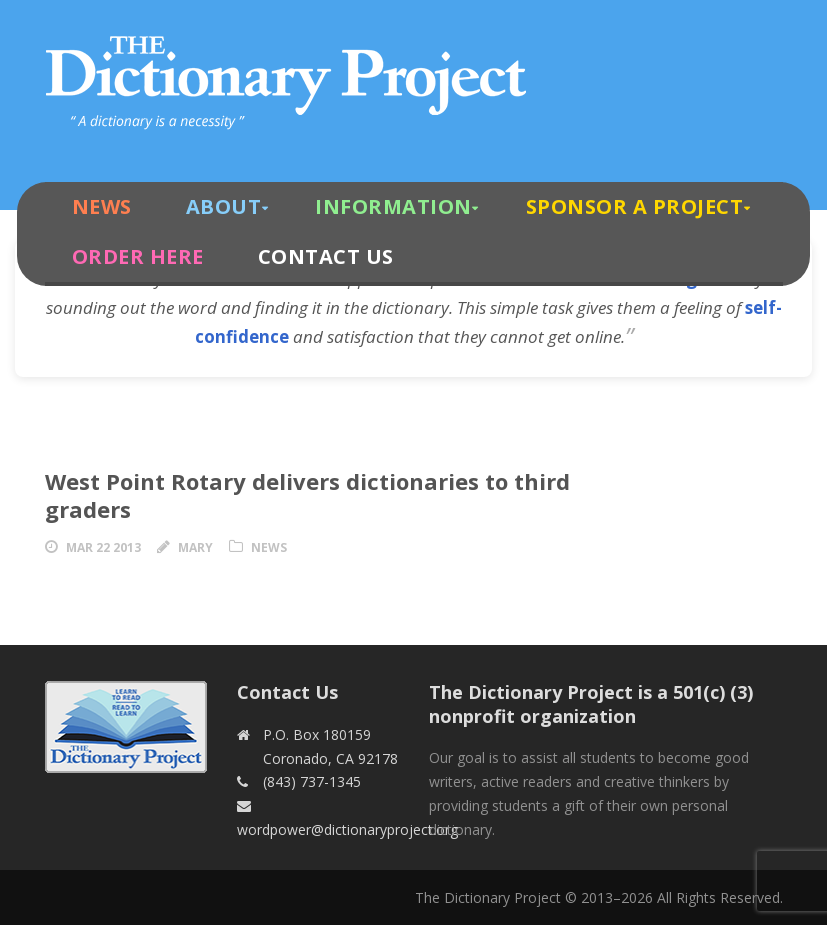 The height and width of the screenshot is (925, 827). Describe the element at coordinates (347, 829) in the screenshot. I see `wordpower@dictionaryproject.org` at that location.